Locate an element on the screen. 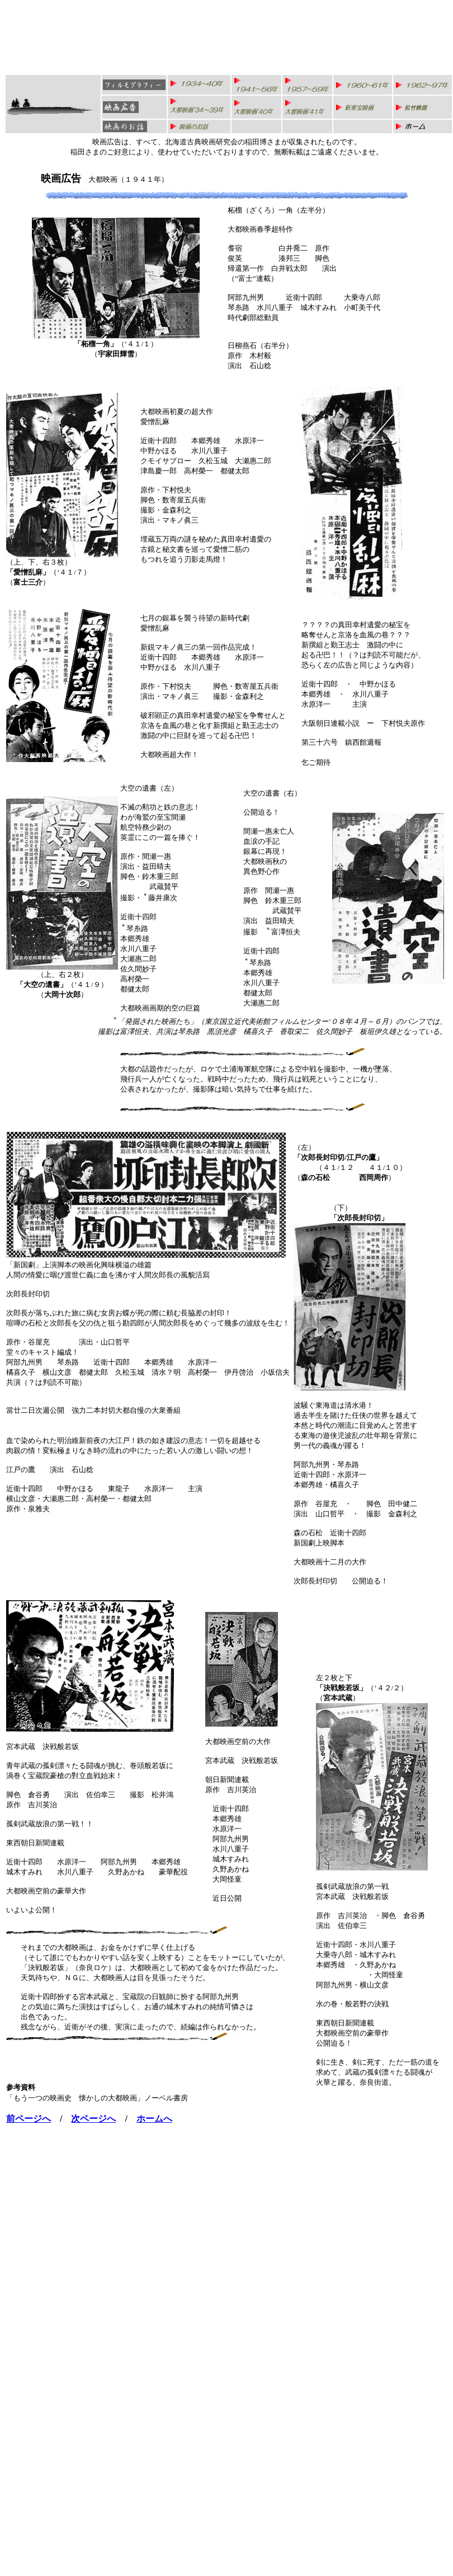  前ページへ is located at coordinates (28, 2118).